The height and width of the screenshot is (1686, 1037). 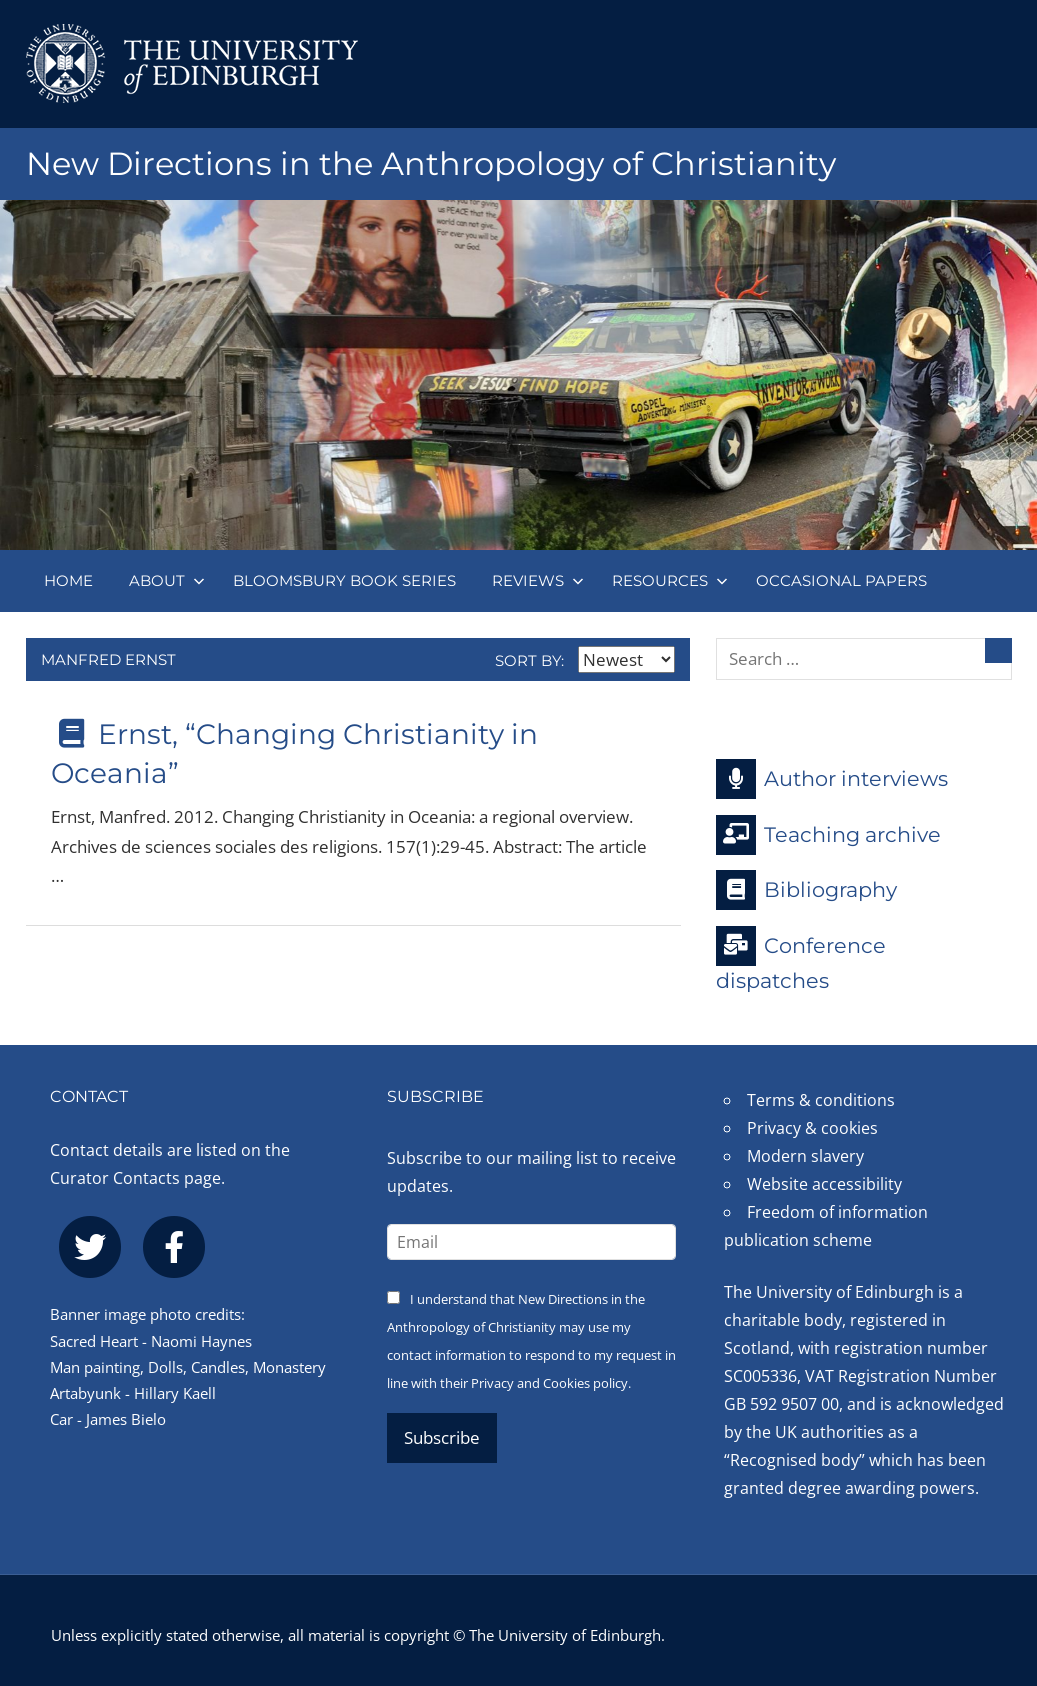 What do you see at coordinates (670, 580) in the screenshot?
I see `Resources` at bounding box center [670, 580].